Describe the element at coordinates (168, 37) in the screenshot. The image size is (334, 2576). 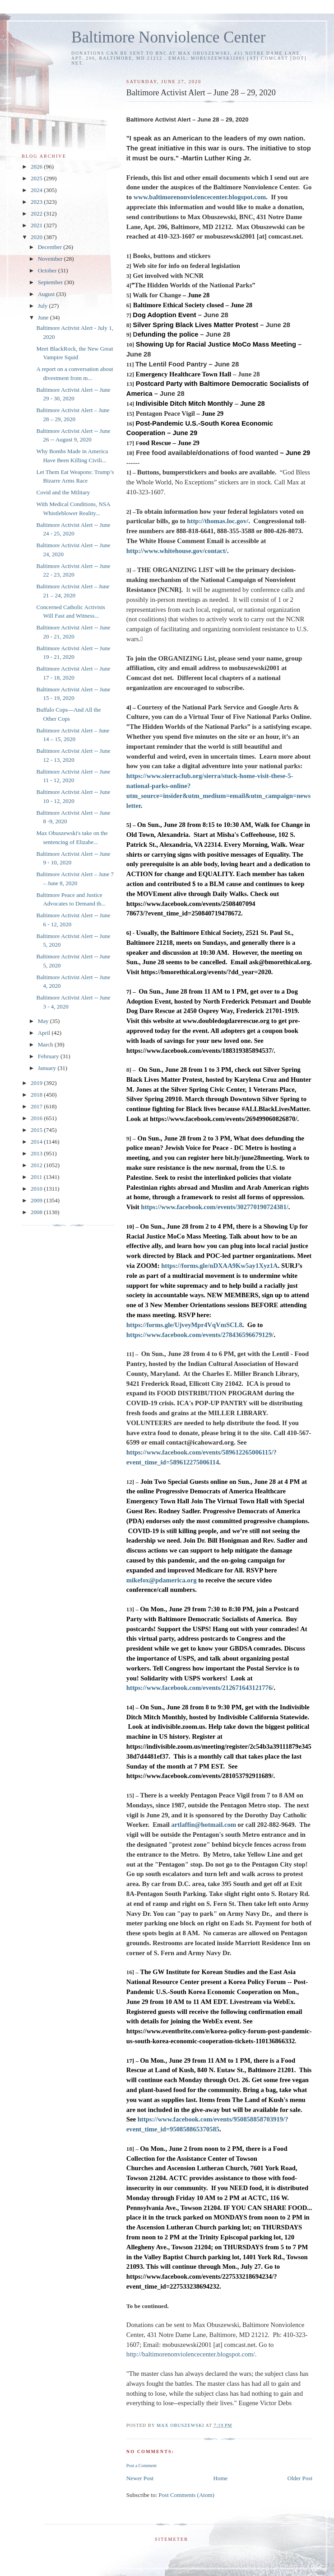
I see `Baltimore Nonviolence Center` at that location.